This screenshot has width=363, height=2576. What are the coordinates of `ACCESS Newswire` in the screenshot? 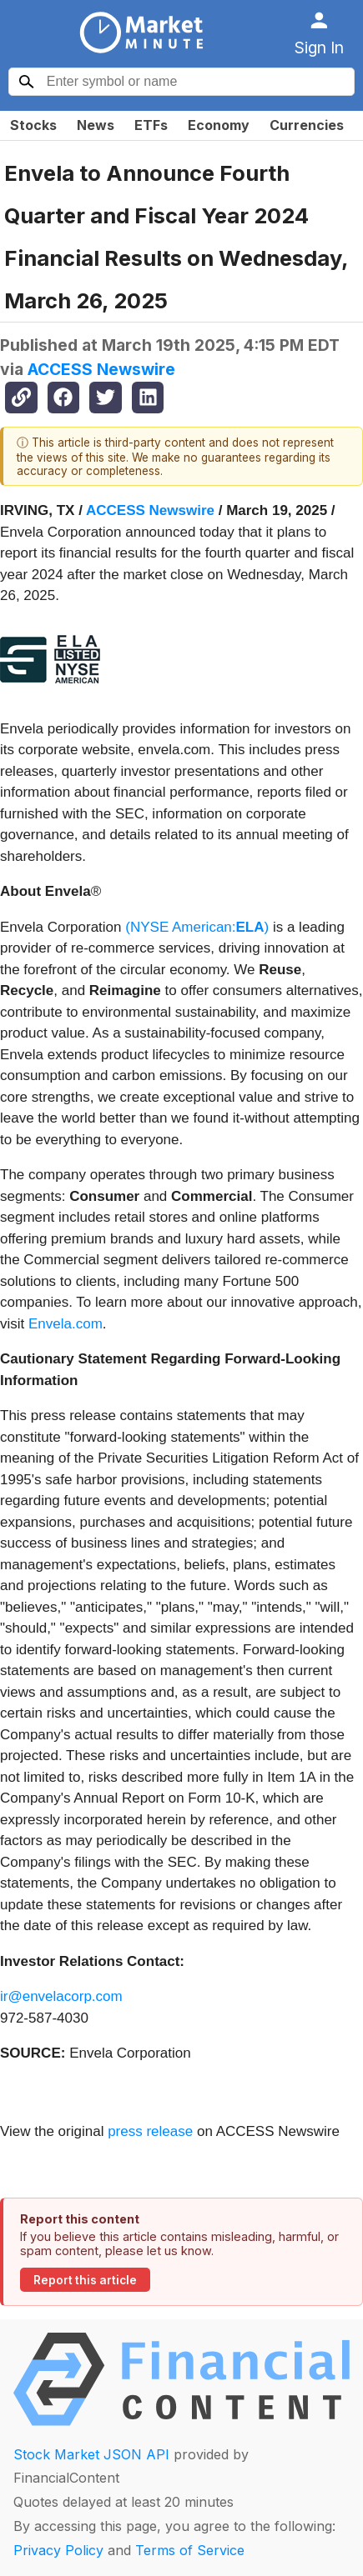 It's located at (101, 369).